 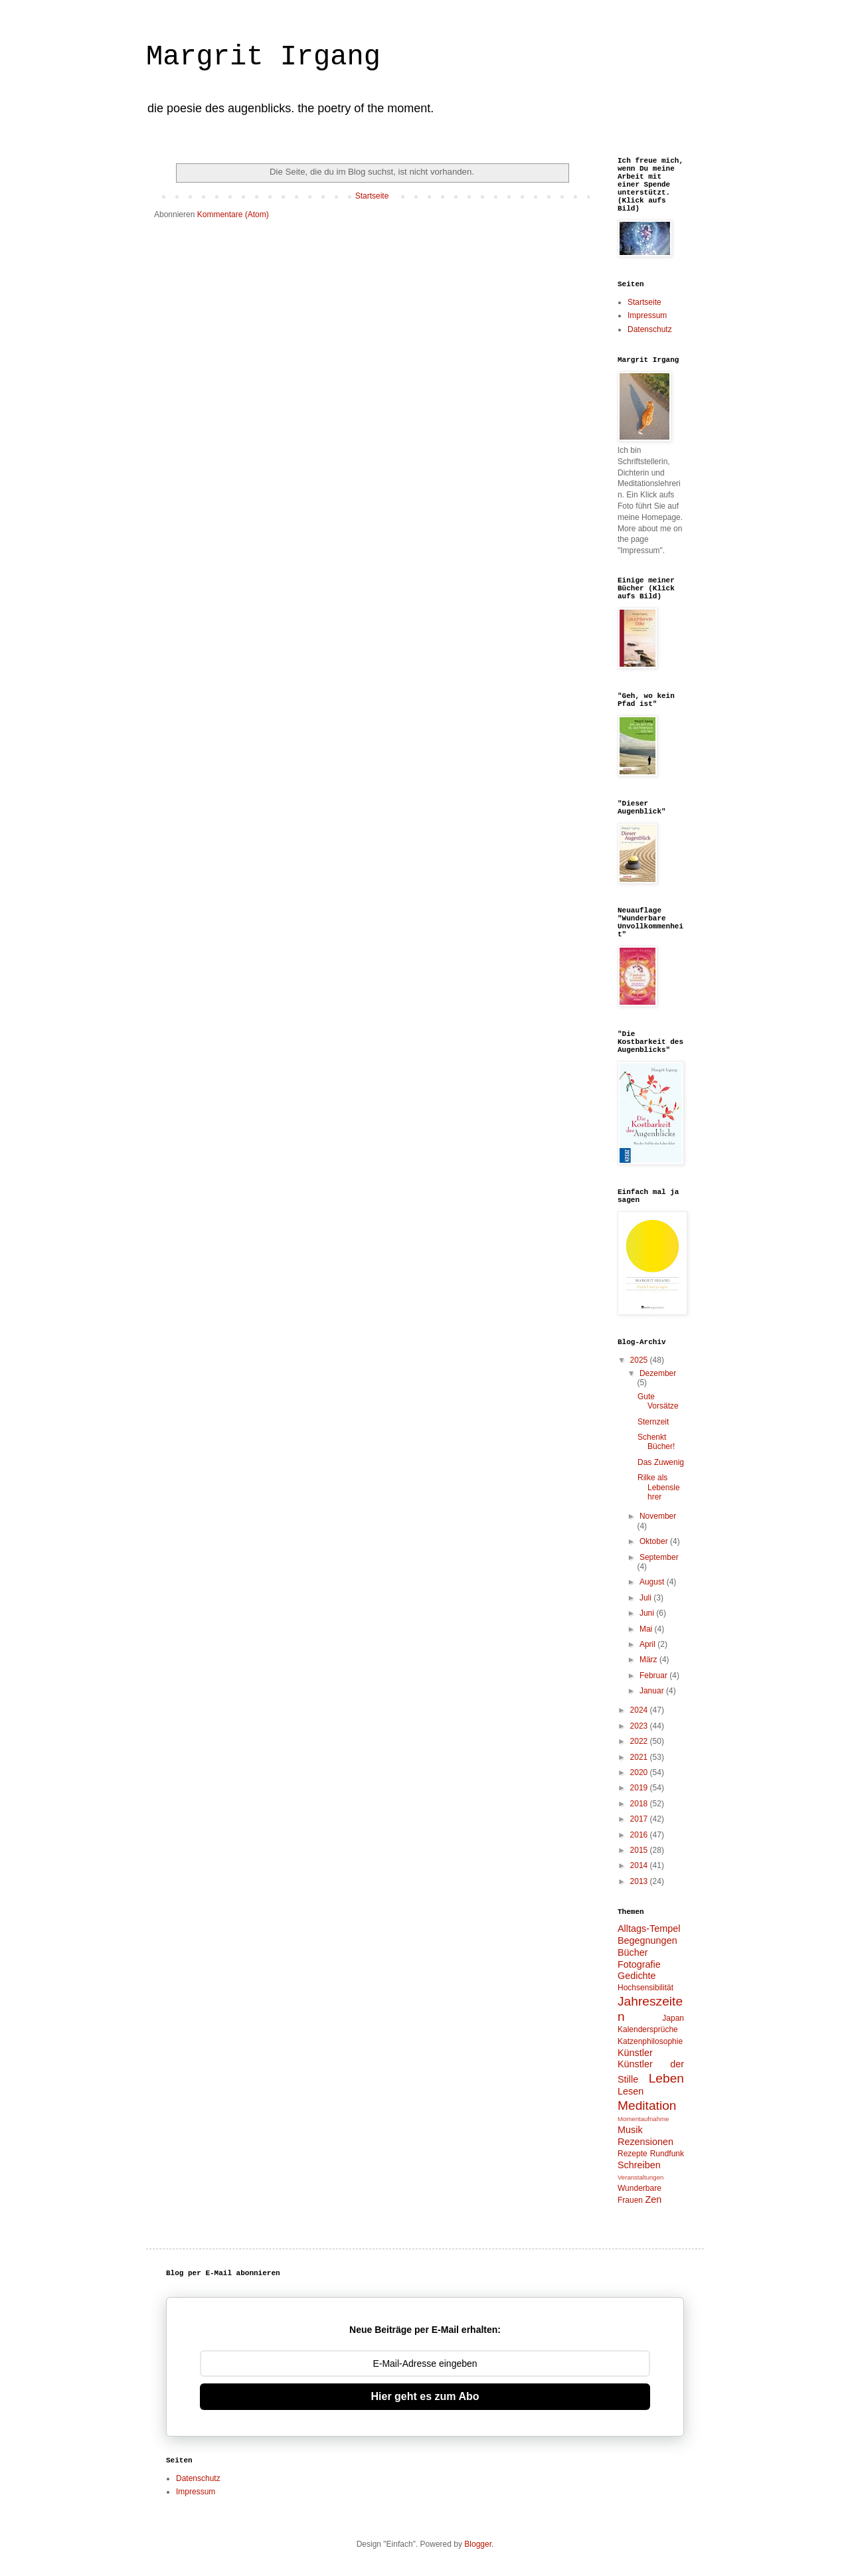 What do you see at coordinates (640, 1819) in the screenshot?
I see `2017` at bounding box center [640, 1819].